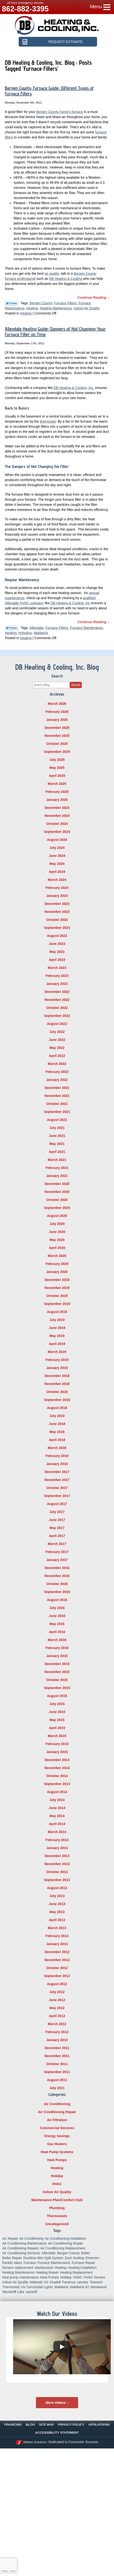  Describe the element at coordinates (57, 1576) in the screenshot. I see `November 2016` at that location.